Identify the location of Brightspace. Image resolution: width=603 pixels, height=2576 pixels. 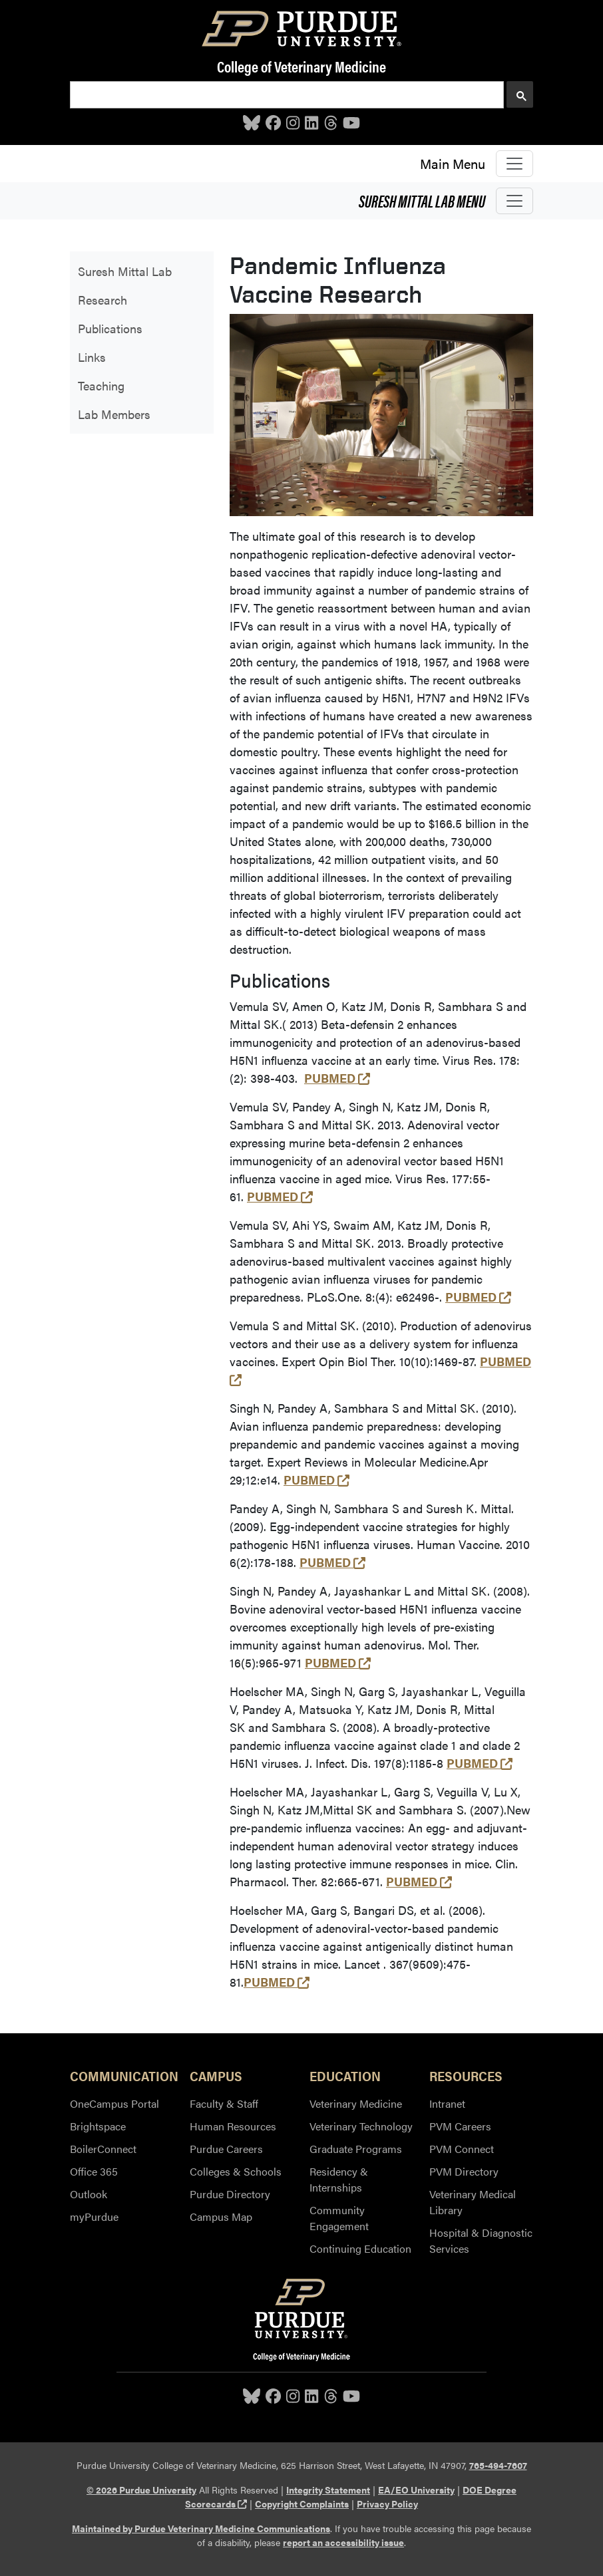
(98, 2126).